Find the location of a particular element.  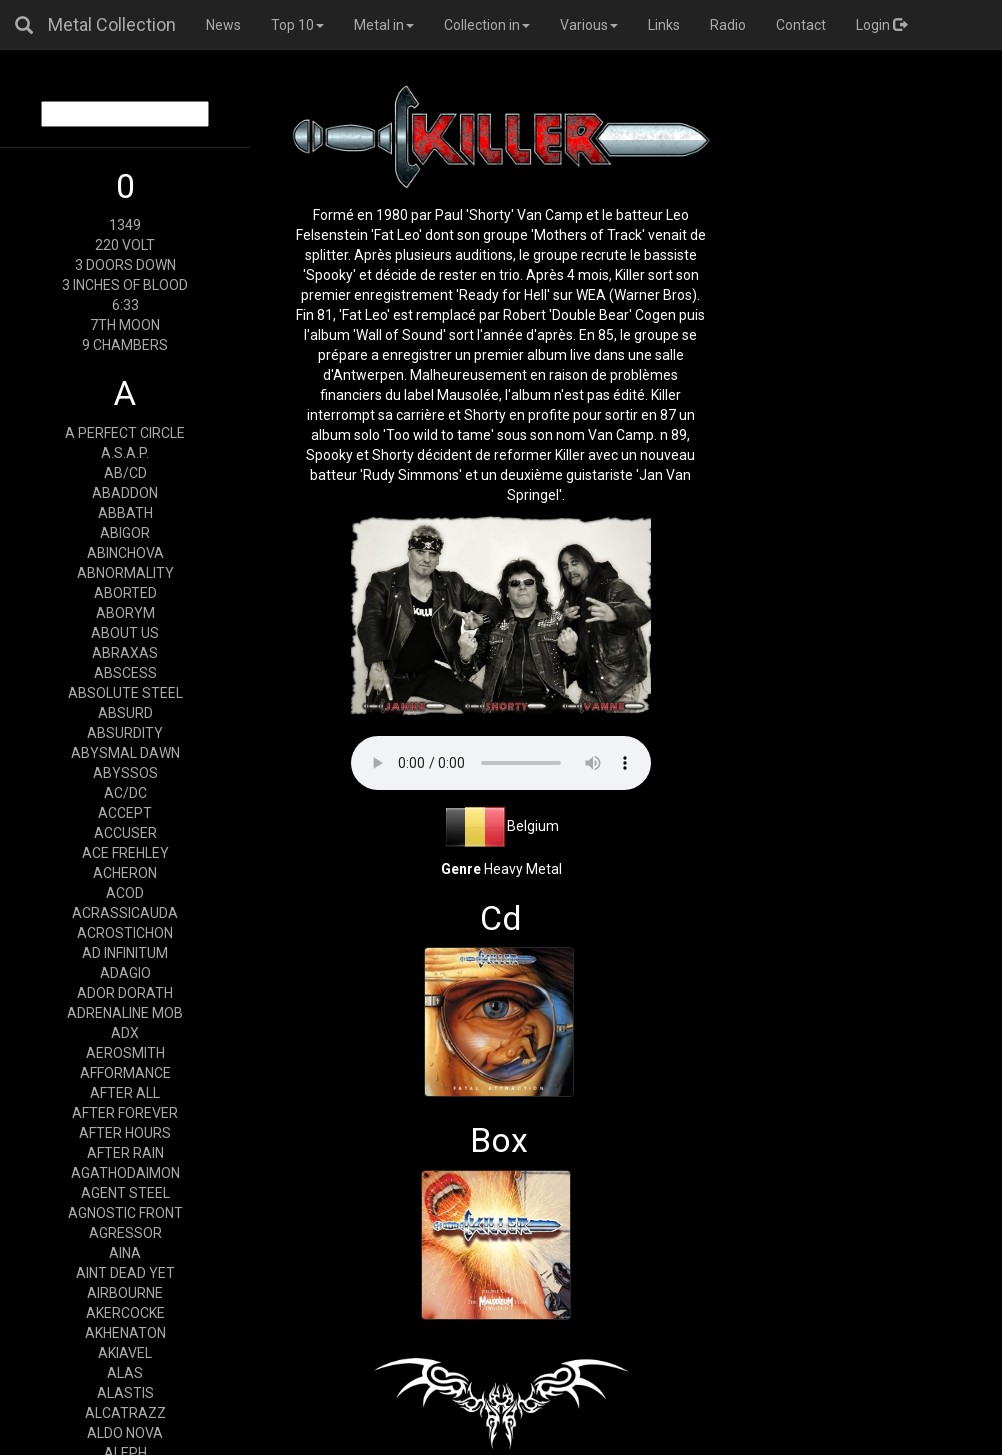

Metal Collection is located at coordinates (112, 24).